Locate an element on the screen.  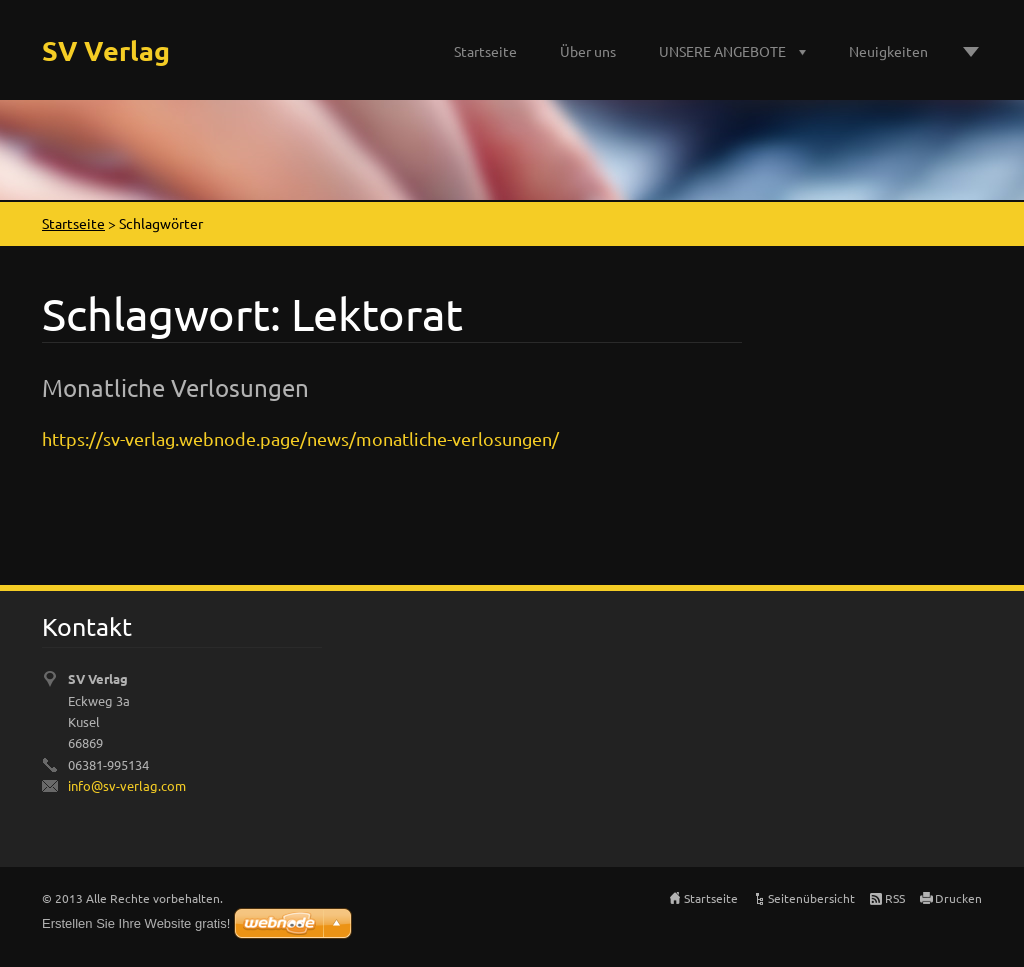
Erstellen Sie Ihre Website gratis! is located at coordinates (136, 923).